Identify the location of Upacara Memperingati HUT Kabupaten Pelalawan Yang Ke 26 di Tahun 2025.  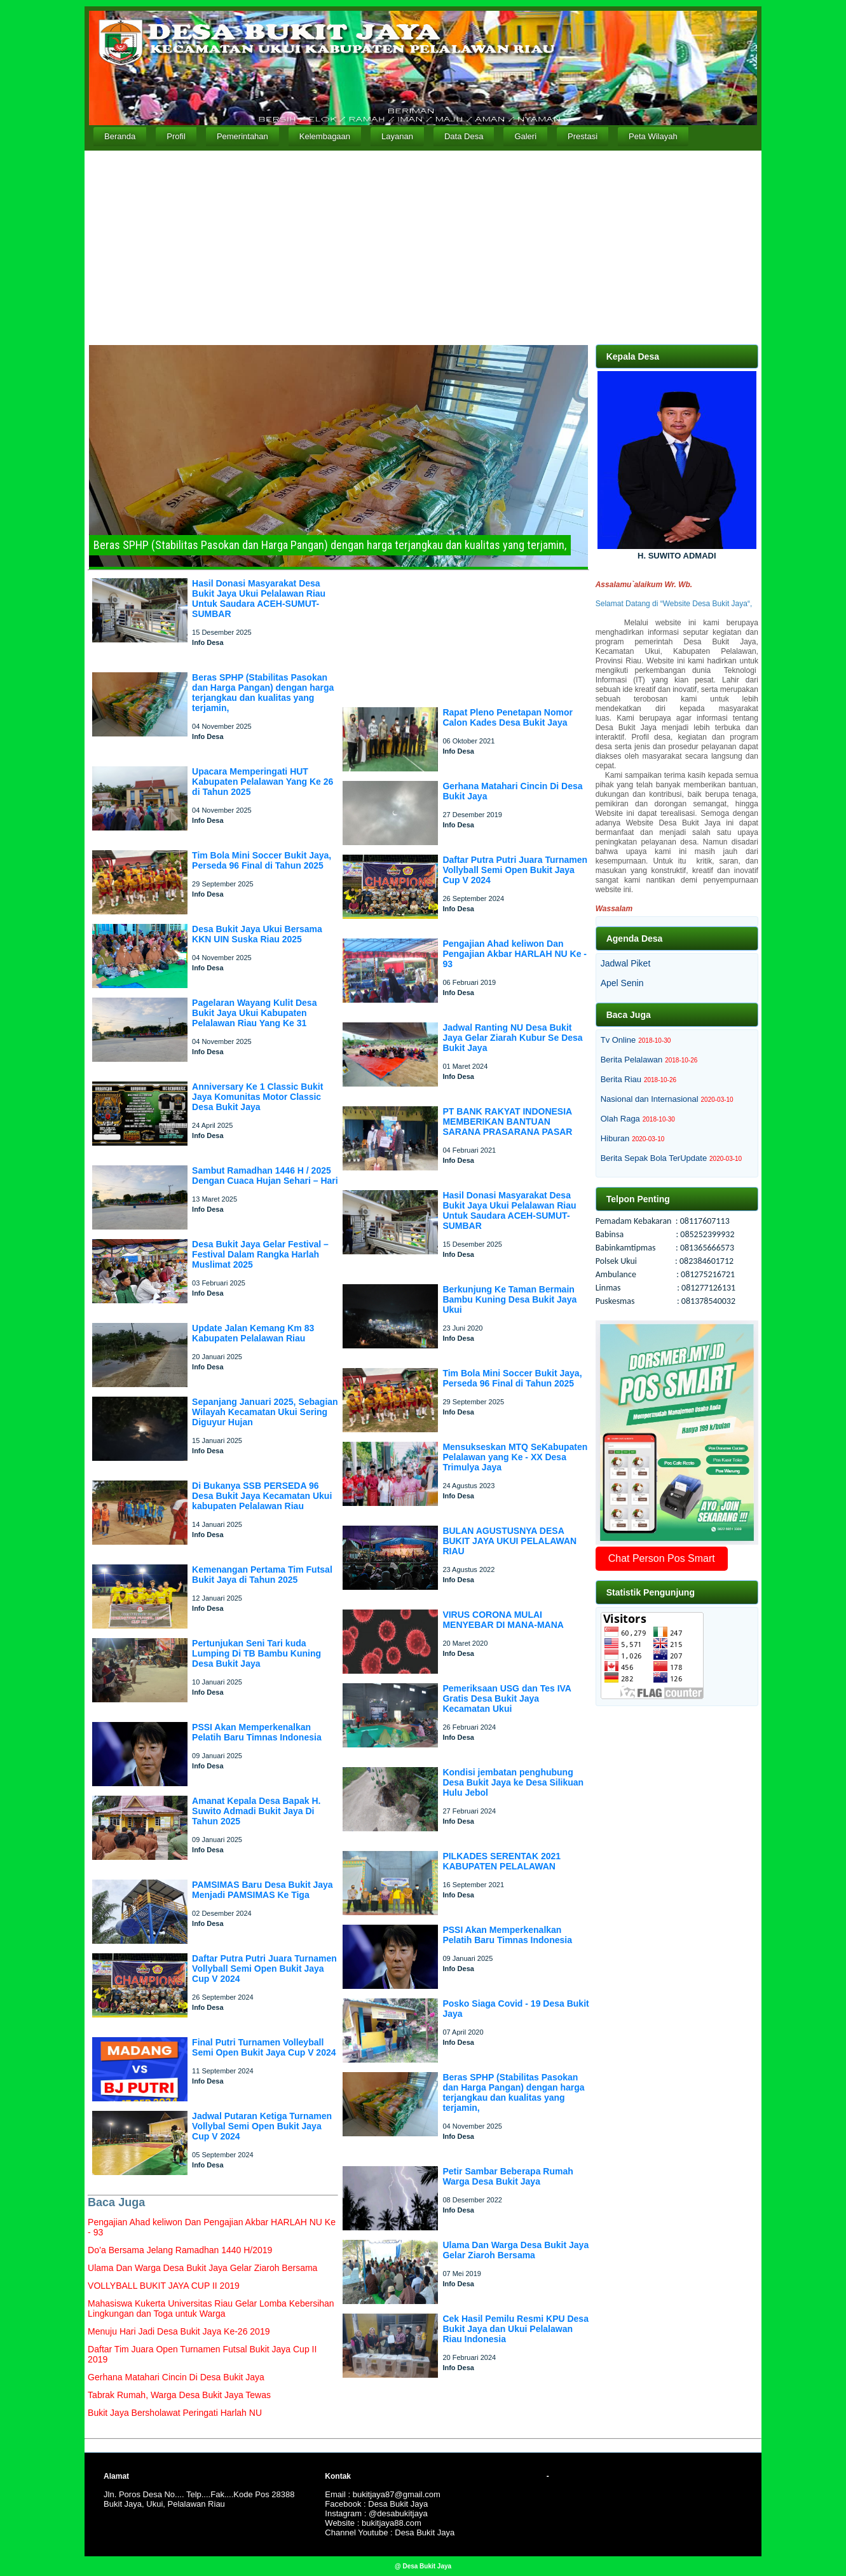
(262, 781).